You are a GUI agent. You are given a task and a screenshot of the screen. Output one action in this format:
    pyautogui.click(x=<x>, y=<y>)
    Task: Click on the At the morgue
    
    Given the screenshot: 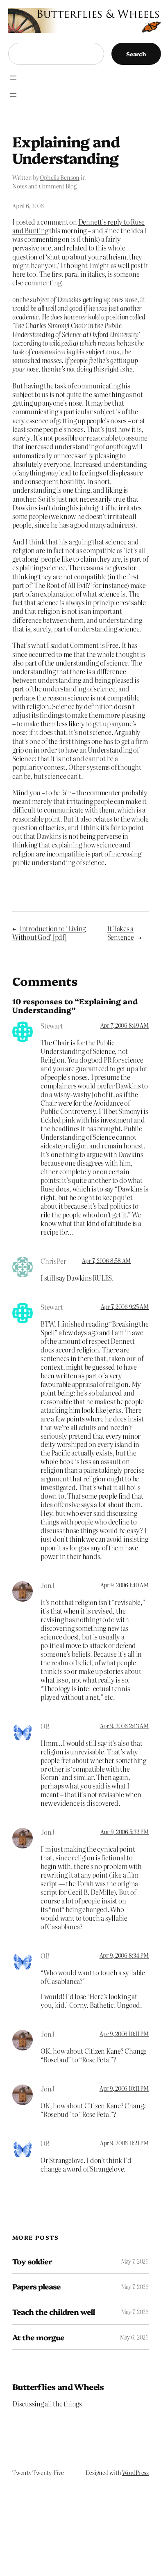 What is the action you would take?
    pyautogui.click(x=38, y=2337)
    